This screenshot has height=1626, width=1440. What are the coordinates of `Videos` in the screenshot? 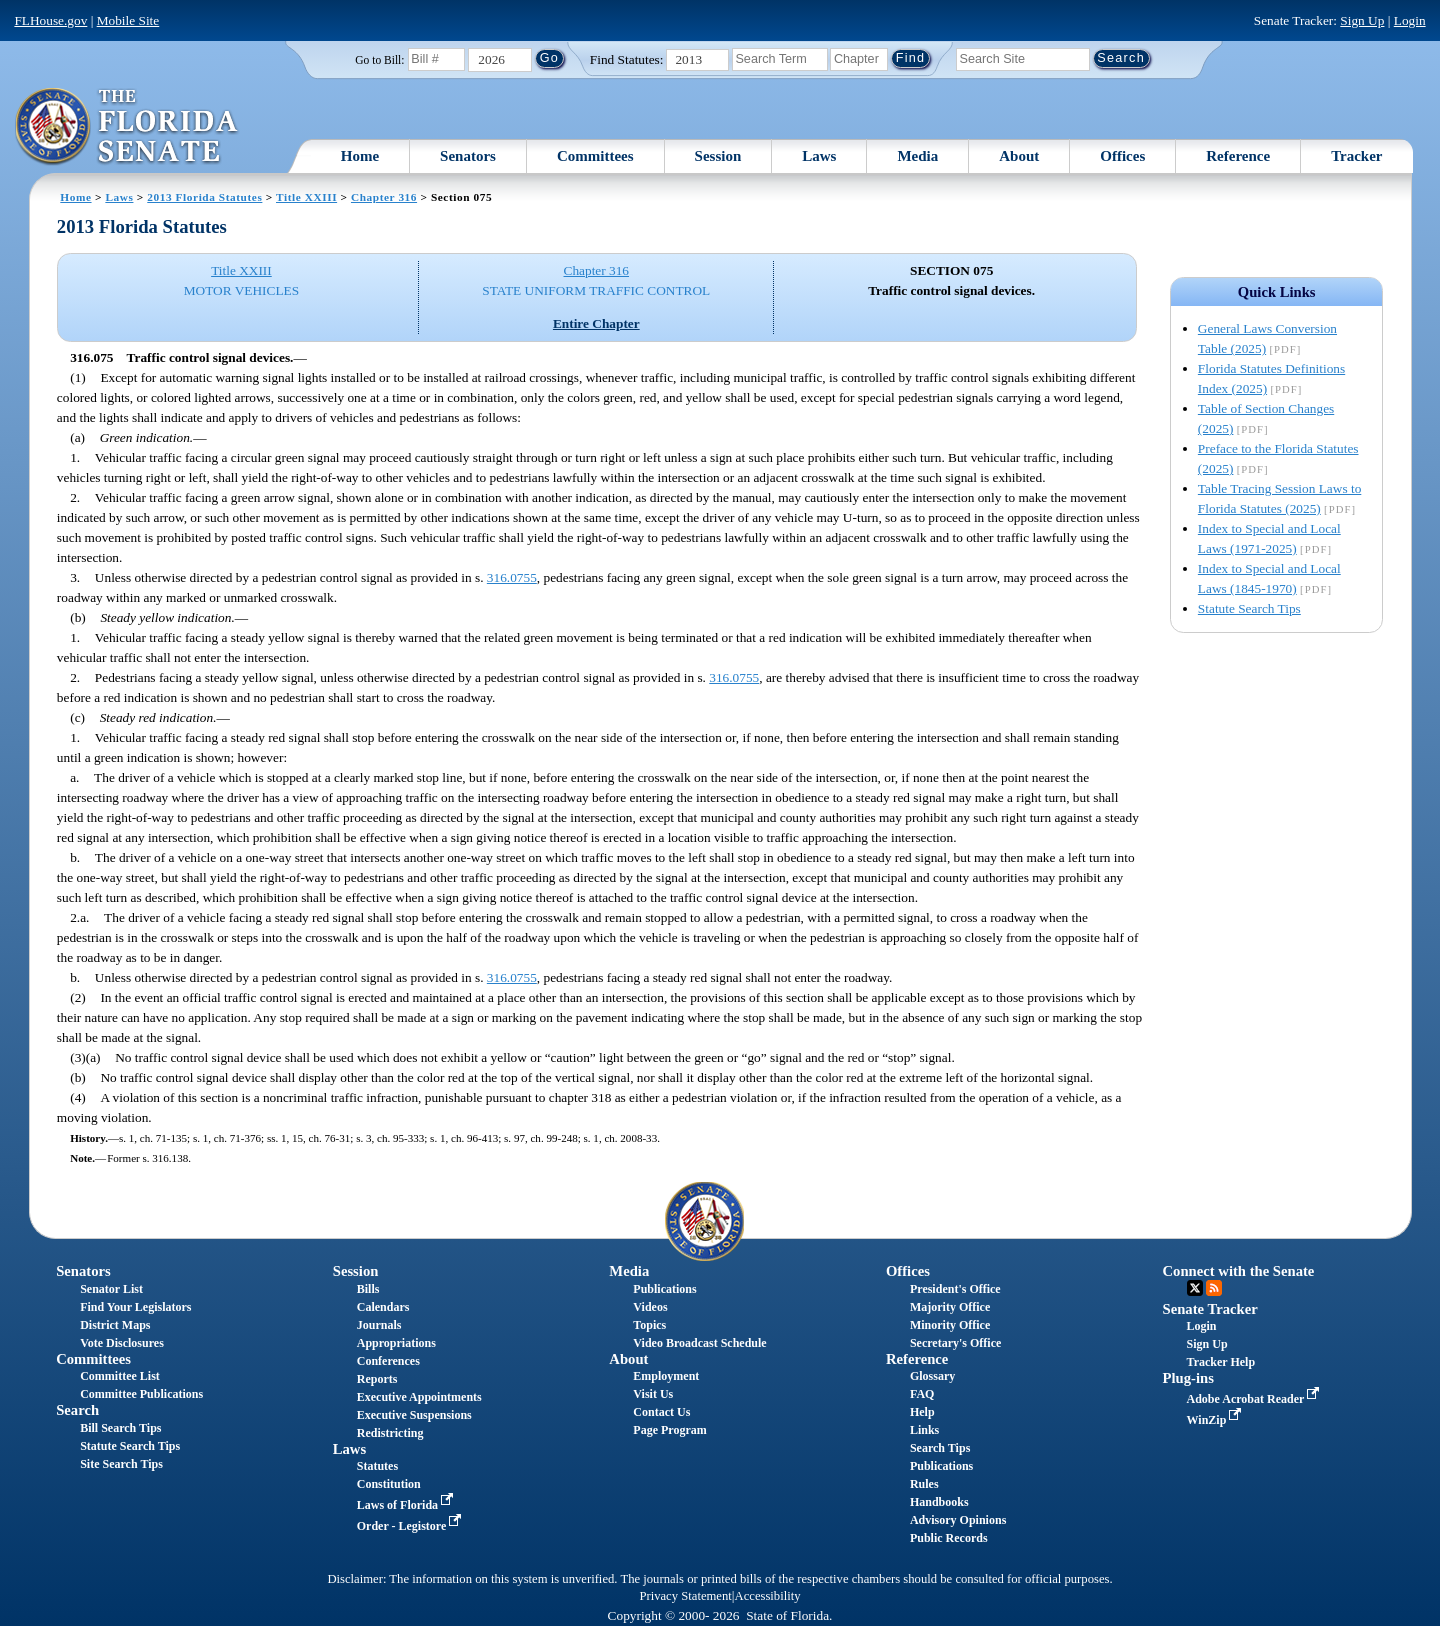 It's located at (650, 1307).